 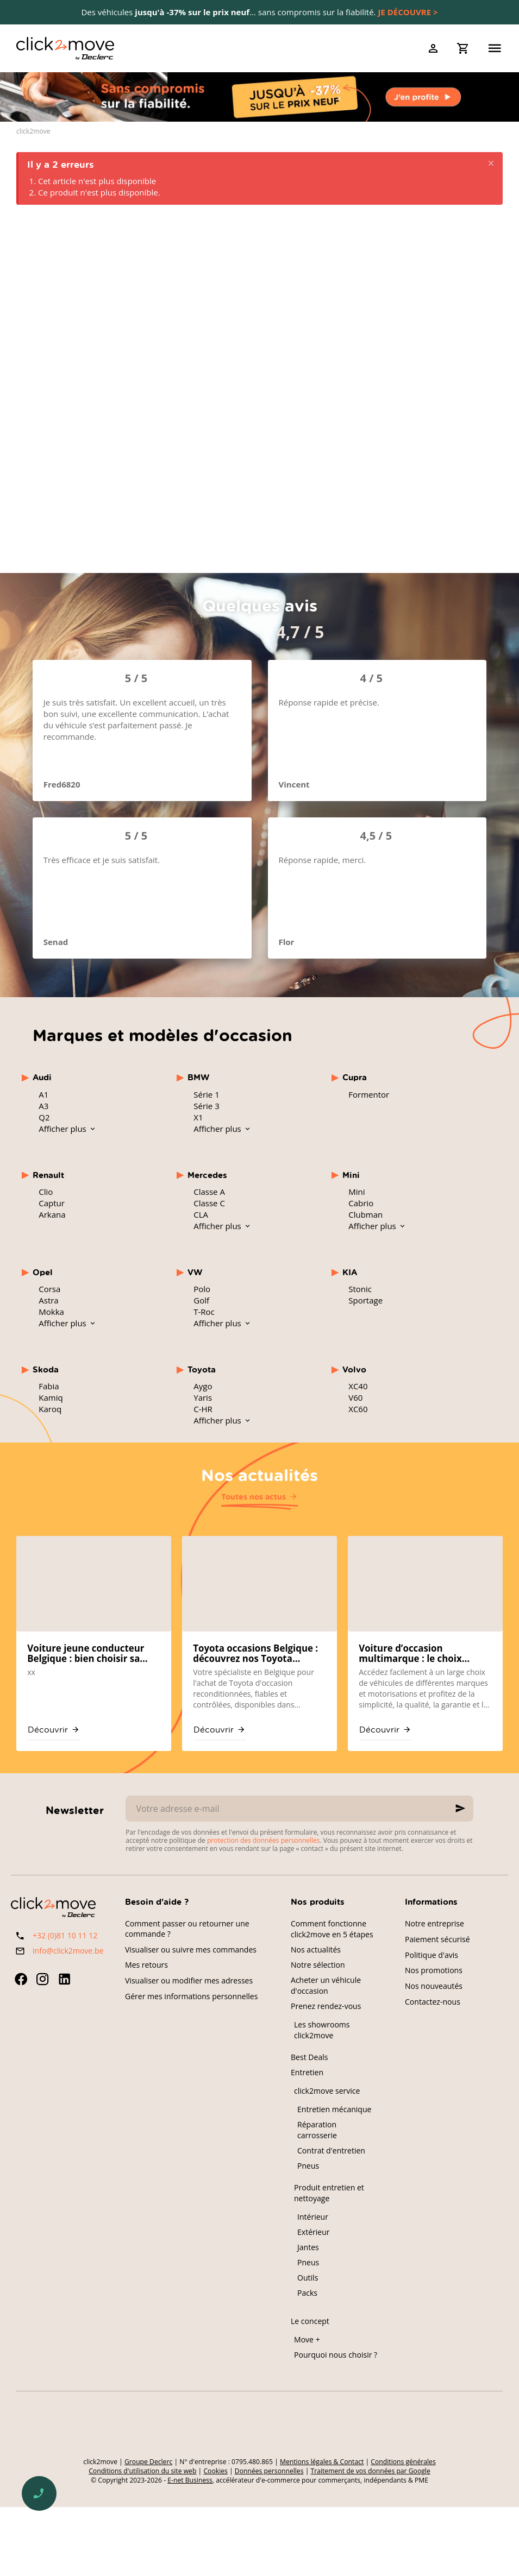 What do you see at coordinates (317, 2129) in the screenshot?
I see `Réparation carrosserie` at bounding box center [317, 2129].